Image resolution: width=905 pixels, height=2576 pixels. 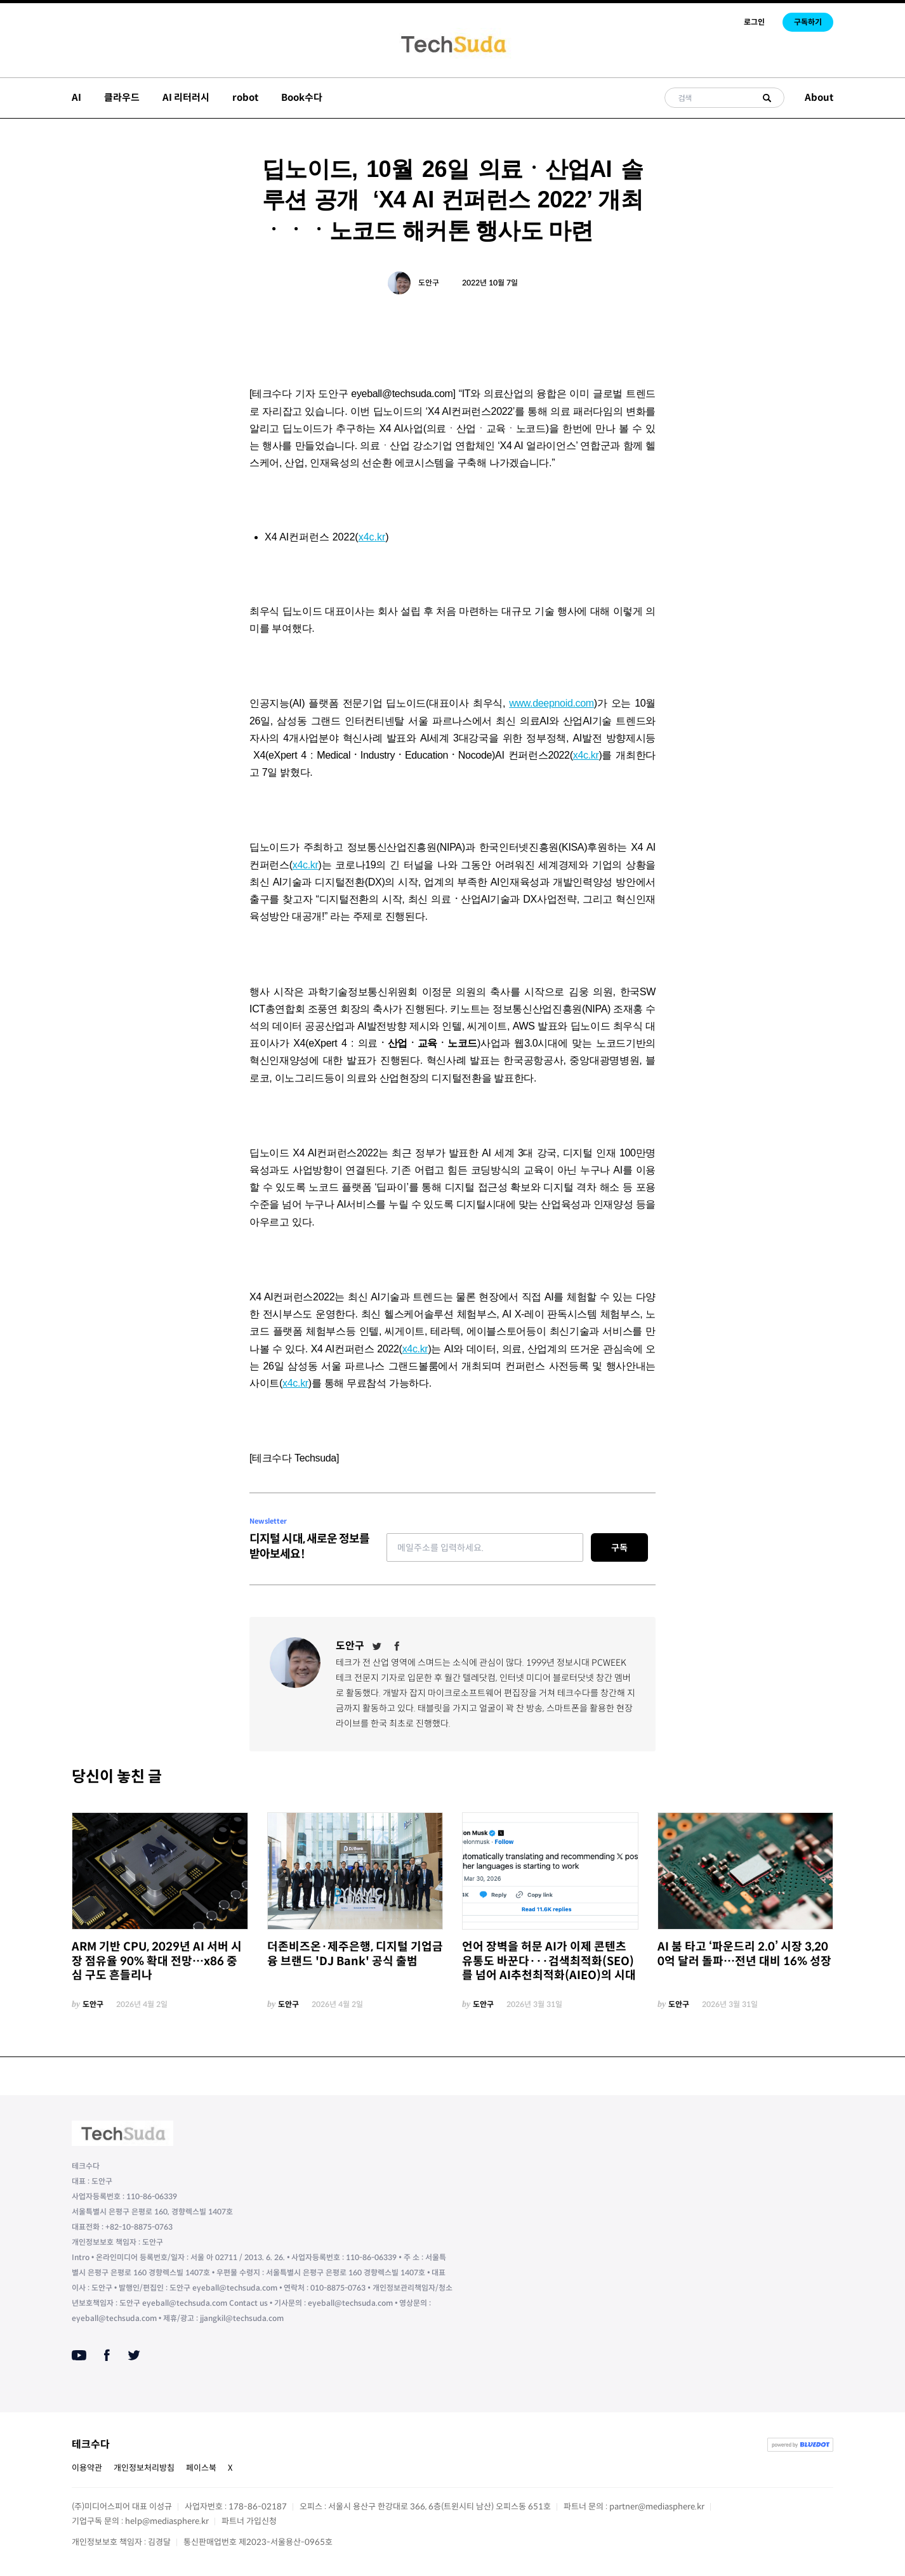 What do you see at coordinates (79, 2355) in the screenshot?
I see `[Youtube]` at bounding box center [79, 2355].